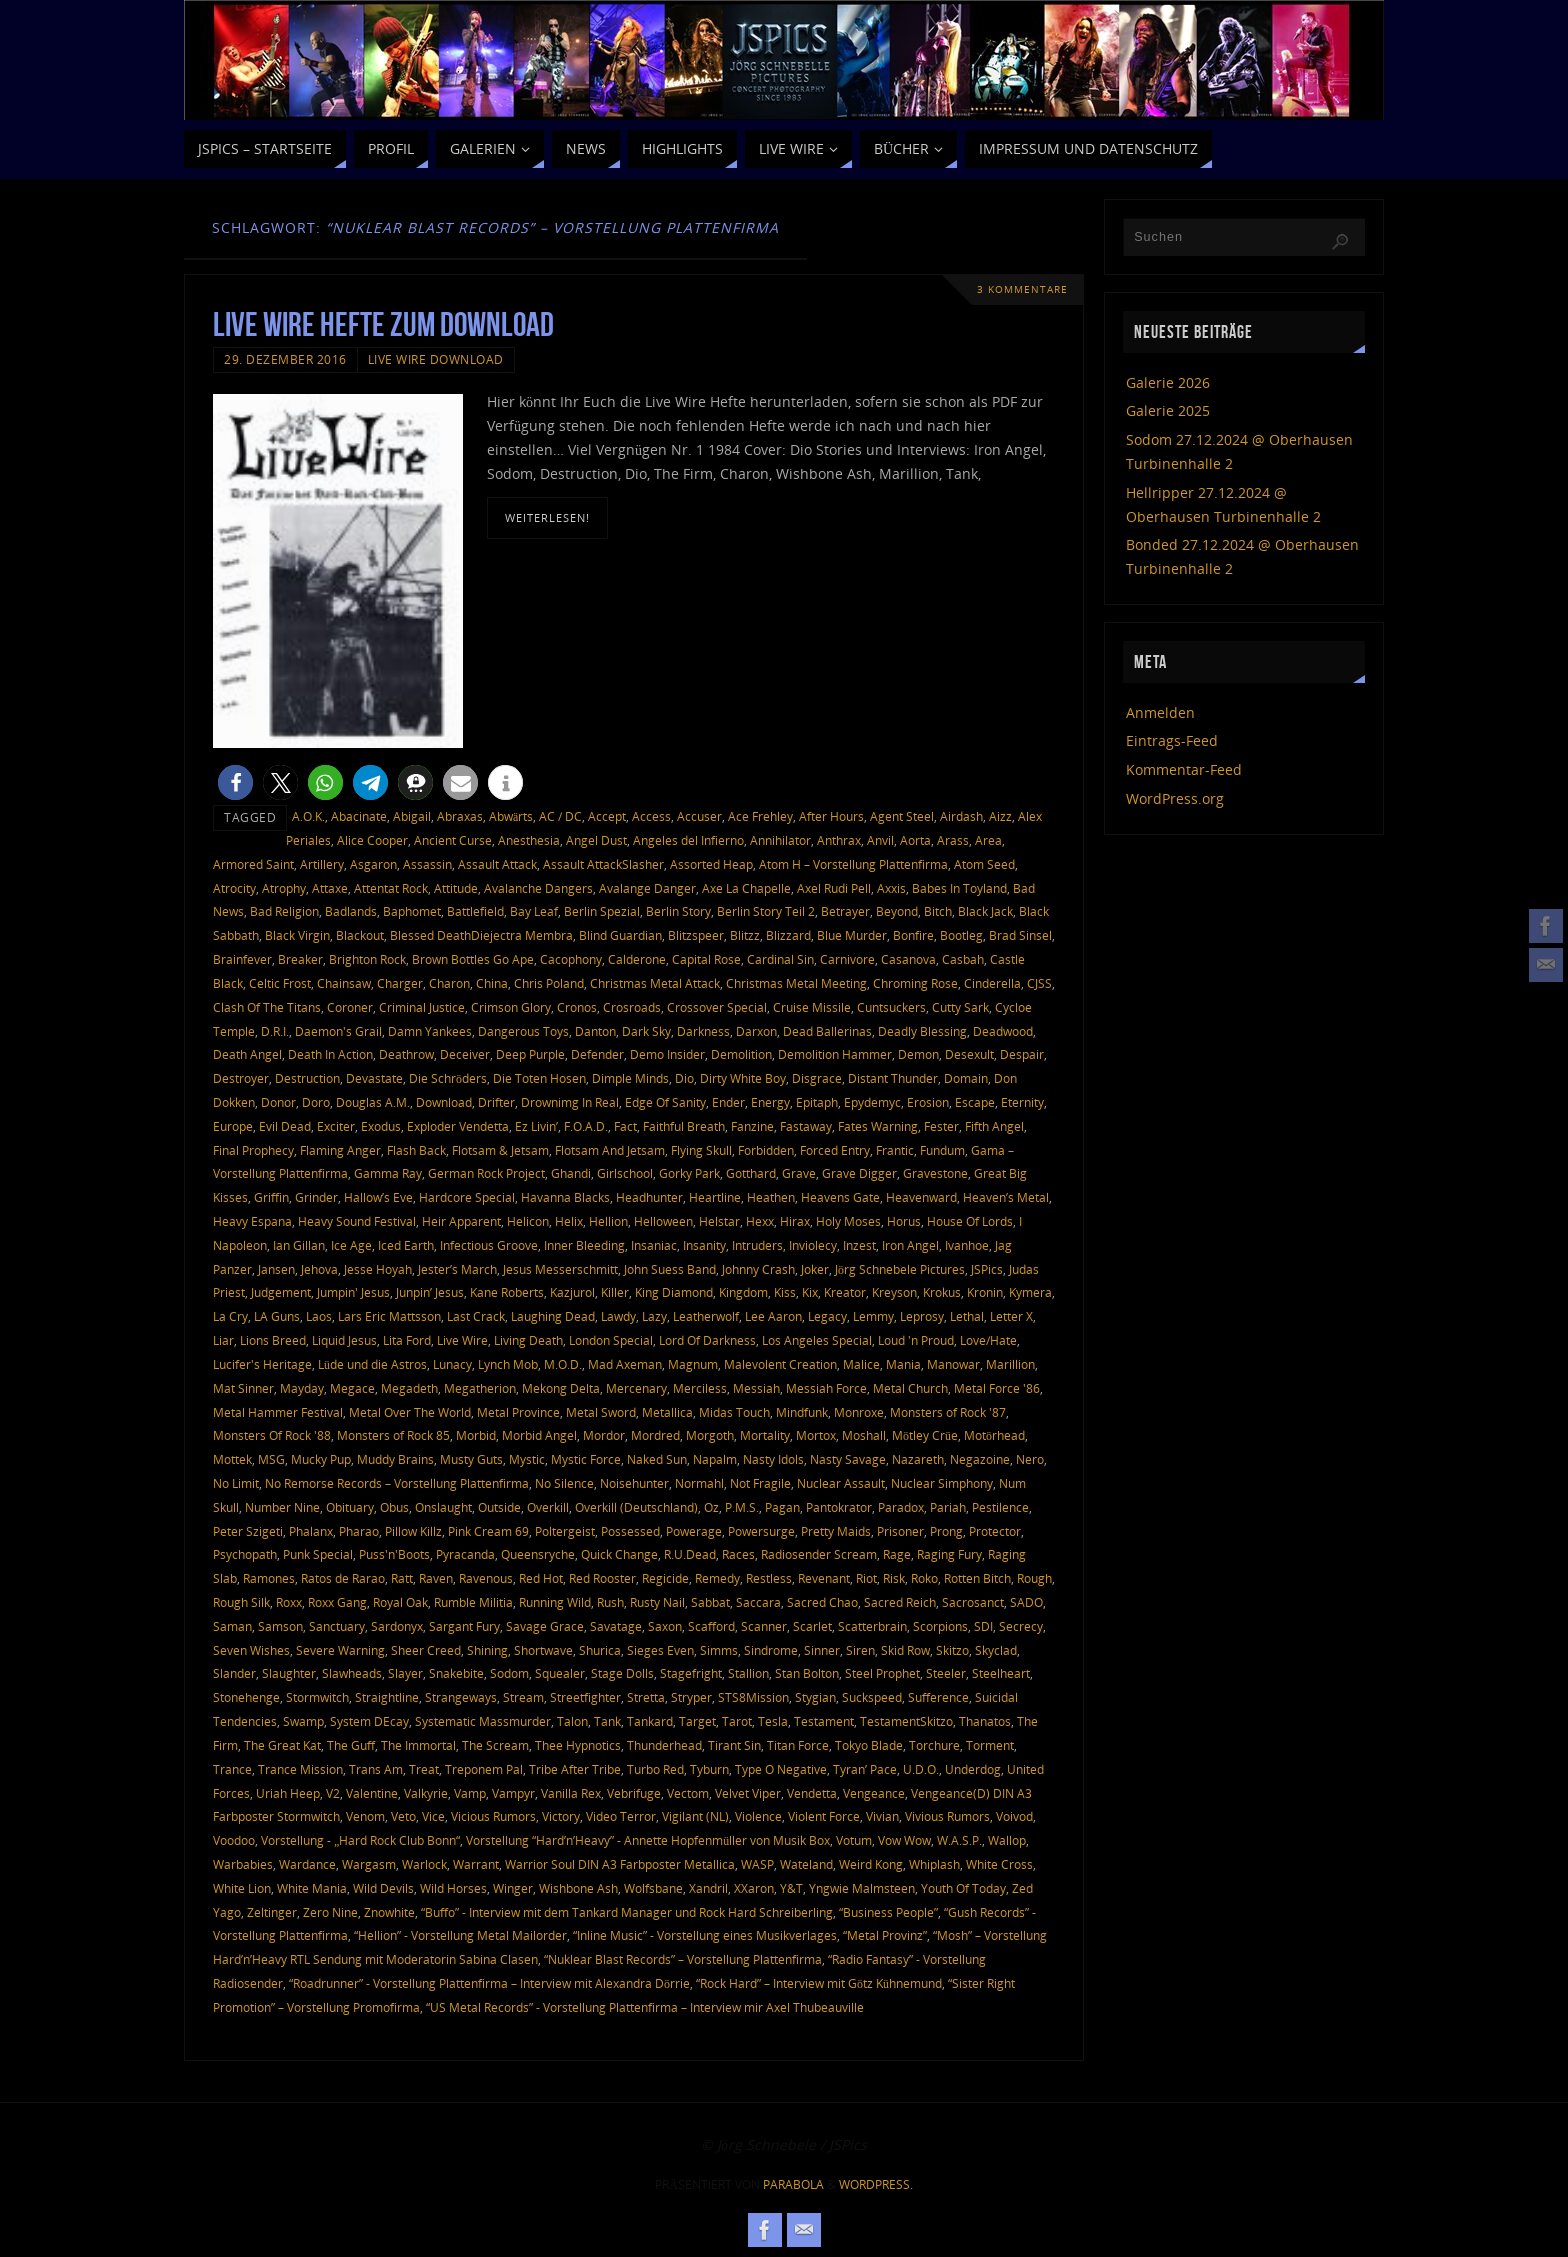  I want to click on Eintrags-Feed, so click(1172, 740).